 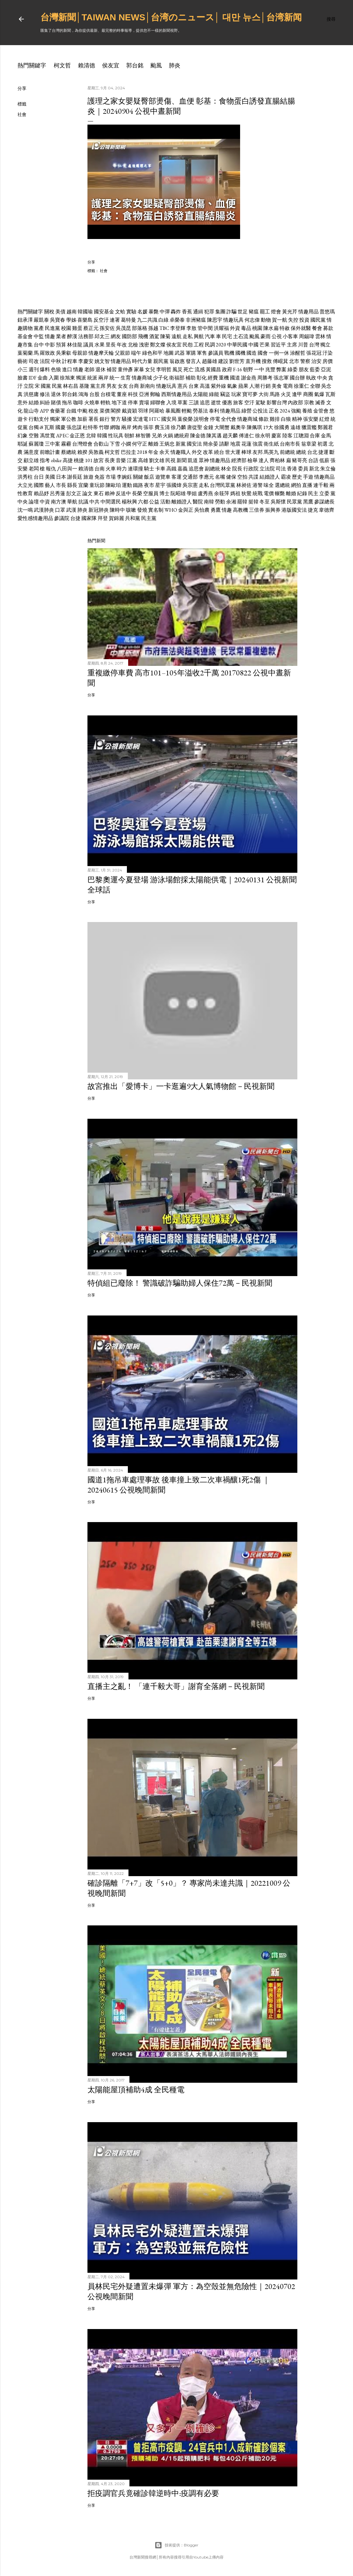 I want to click on 台獨, so click(x=34, y=427).